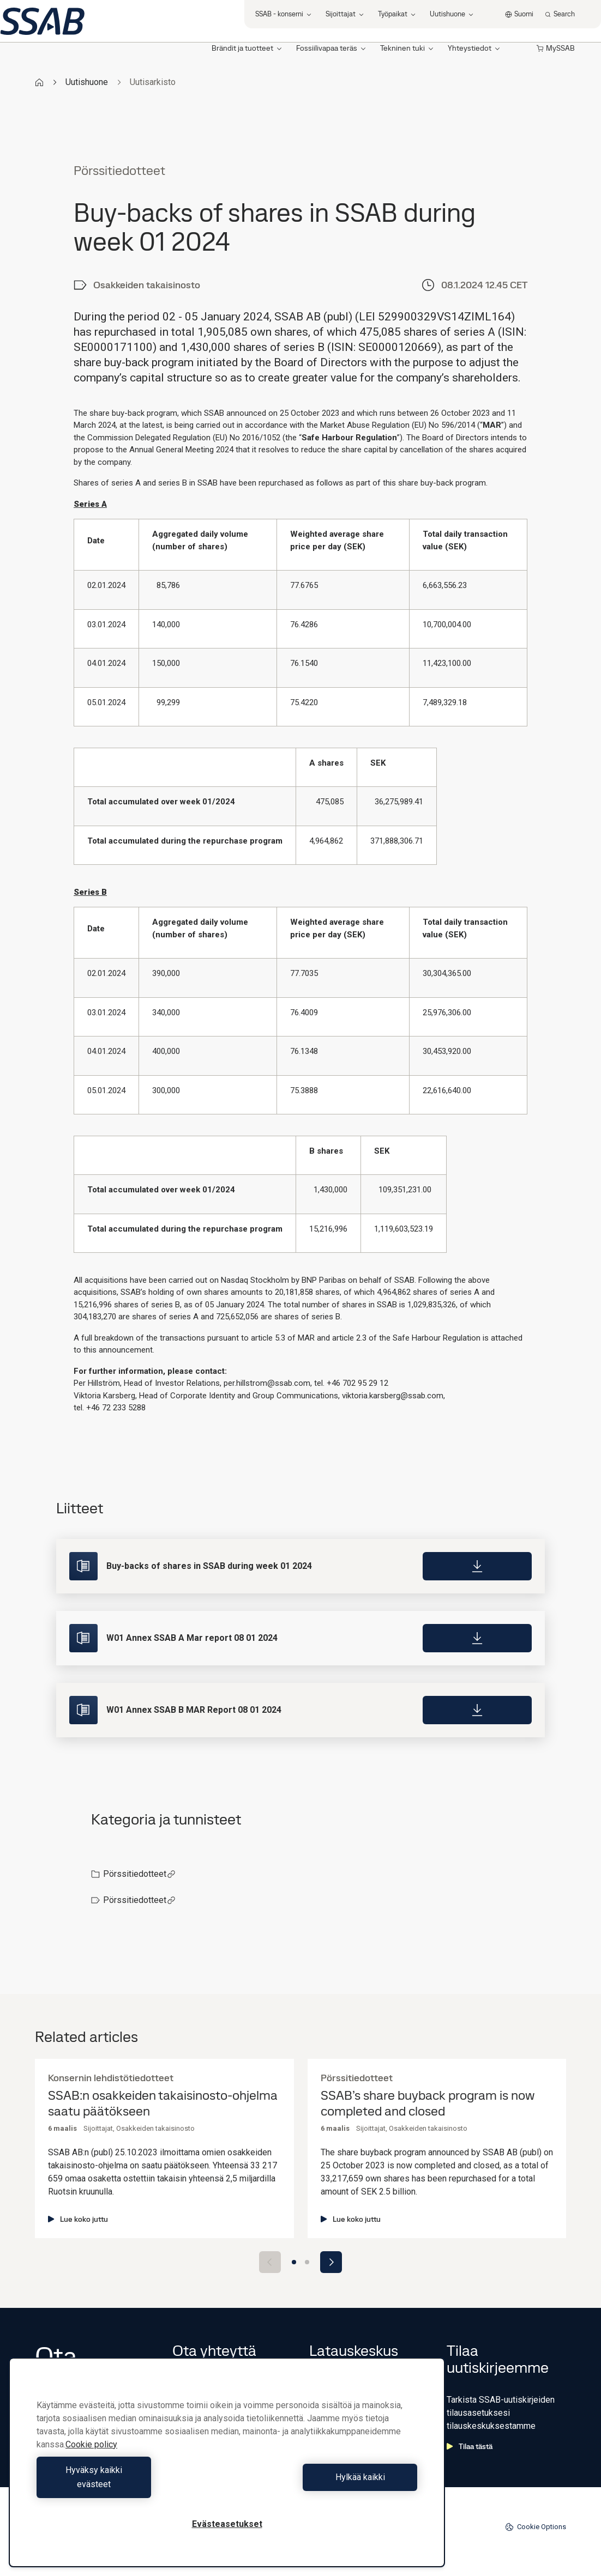  What do you see at coordinates (427, 2103) in the screenshot?
I see `SSAB’s share buyback program is now completed and closed` at bounding box center [427, 2103].